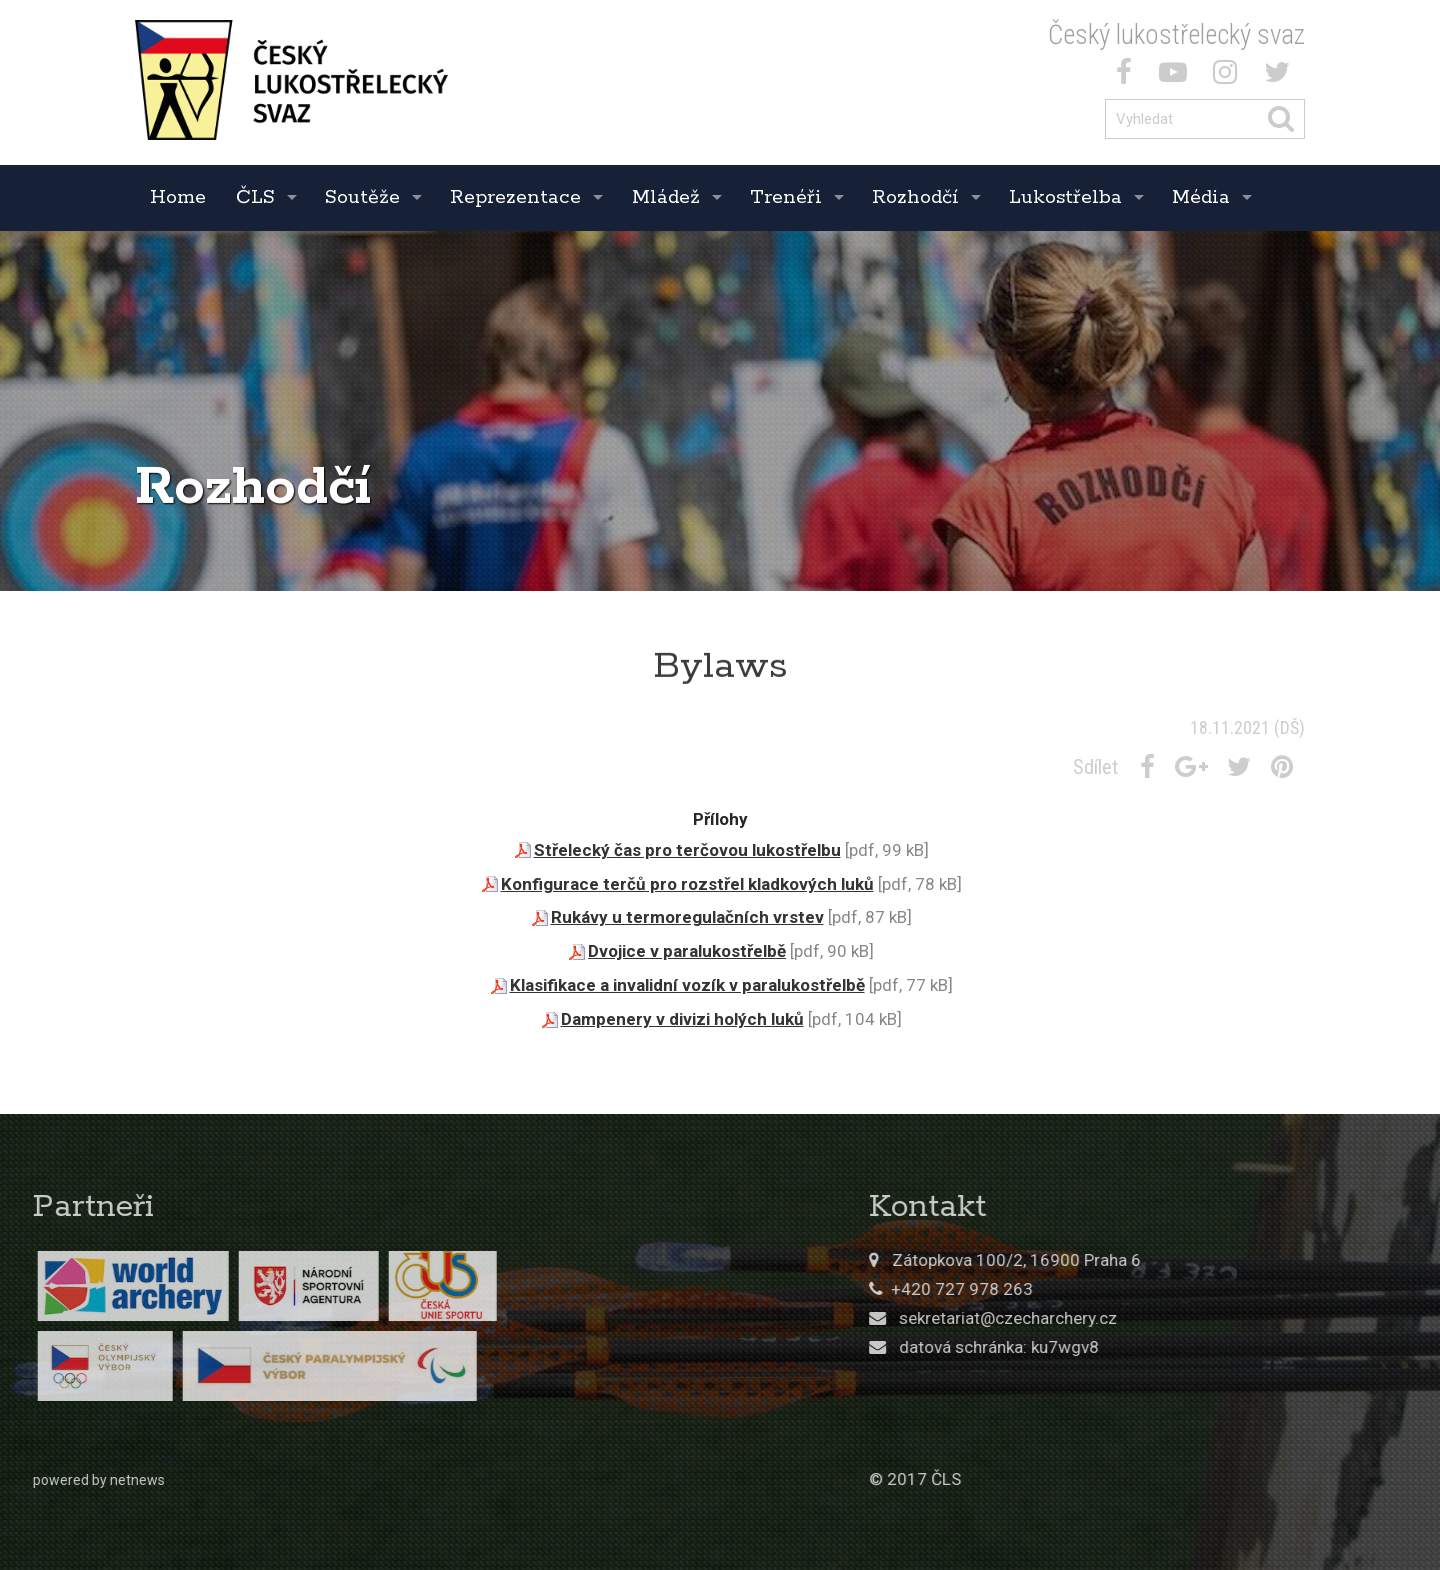 The image size is (1440, 1570). What do you see at coordinates (687, 951) in the screenshot?
I see `Dvojice v paralukostřelbě` at bounding box center [687, 951].